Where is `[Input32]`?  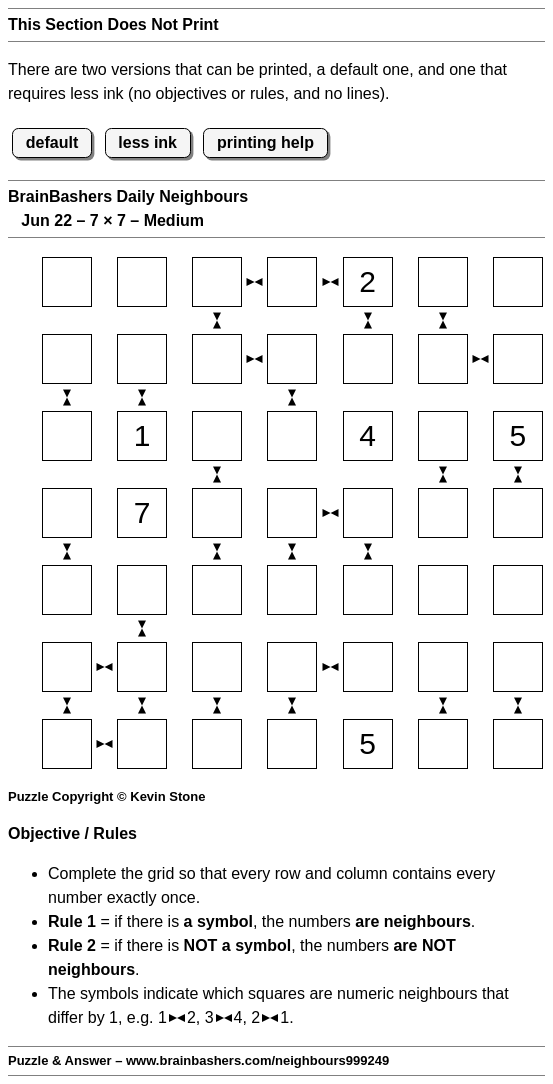 [Input32] is located at coordinates (142, 436).